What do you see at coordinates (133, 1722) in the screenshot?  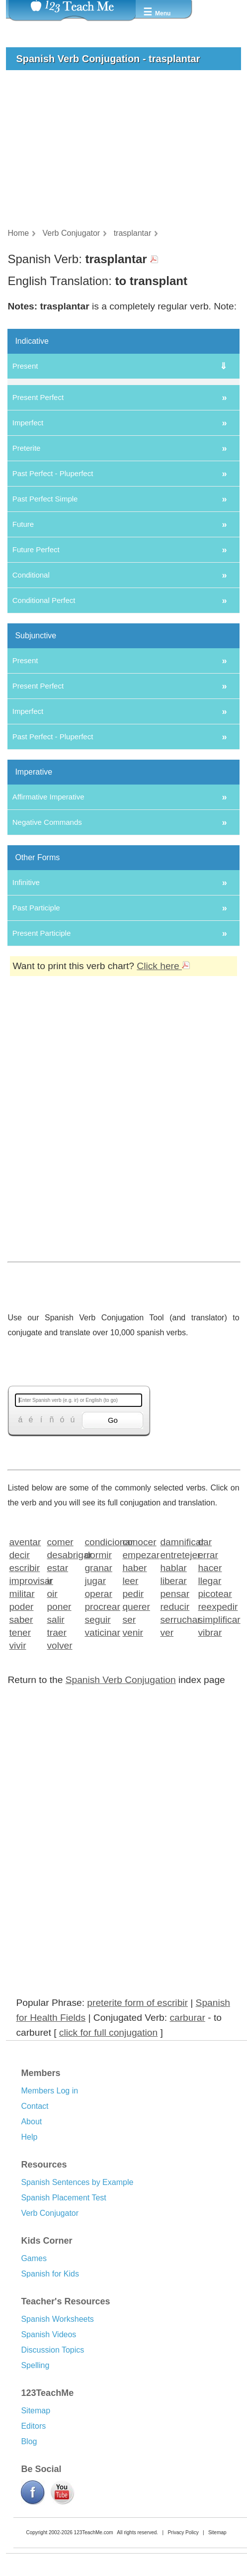 I see `pedir` at bounding box center [133, 1722].